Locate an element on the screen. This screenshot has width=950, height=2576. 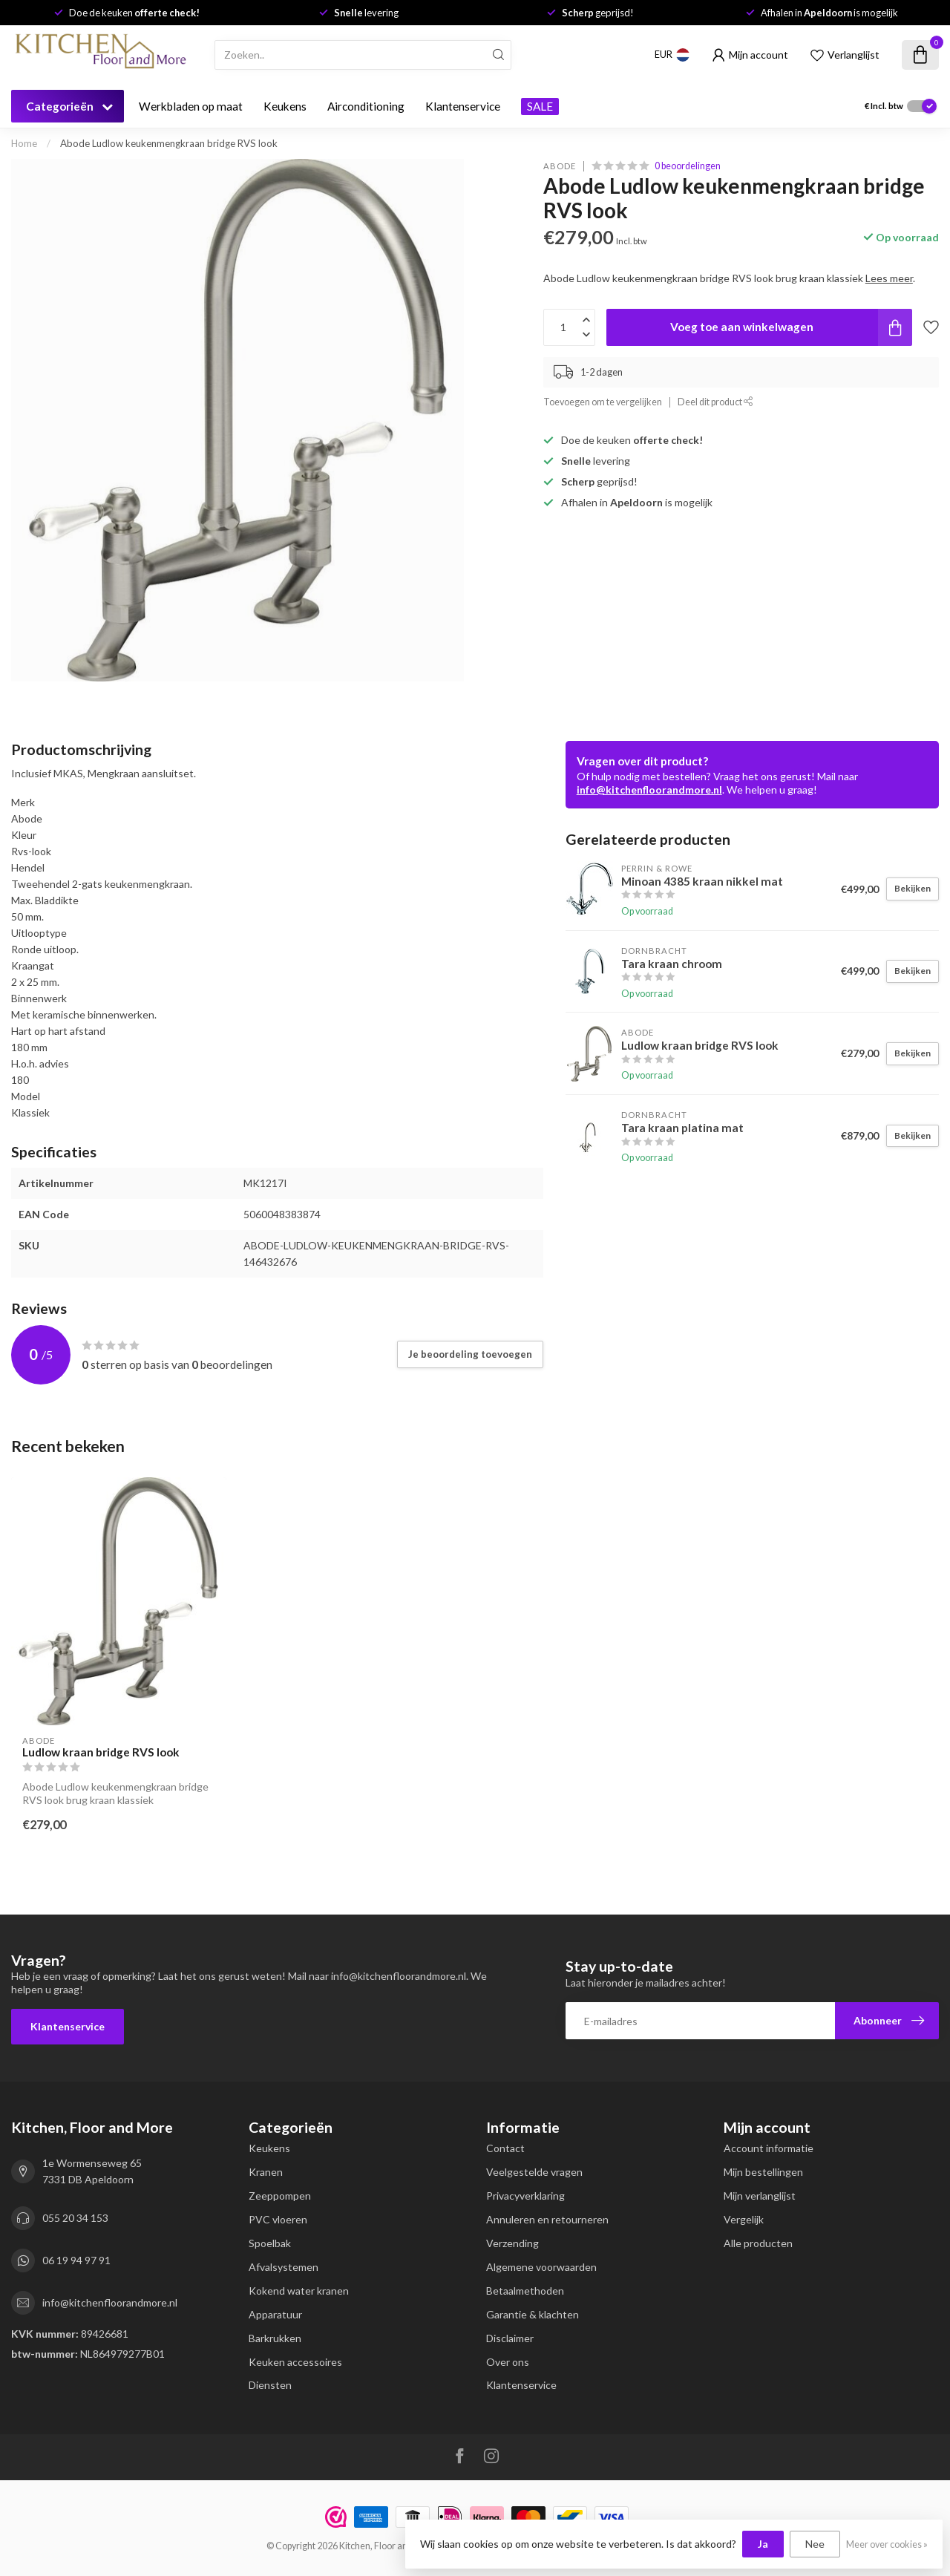
Privacyverklaring is located at coordinates (525, 2195).